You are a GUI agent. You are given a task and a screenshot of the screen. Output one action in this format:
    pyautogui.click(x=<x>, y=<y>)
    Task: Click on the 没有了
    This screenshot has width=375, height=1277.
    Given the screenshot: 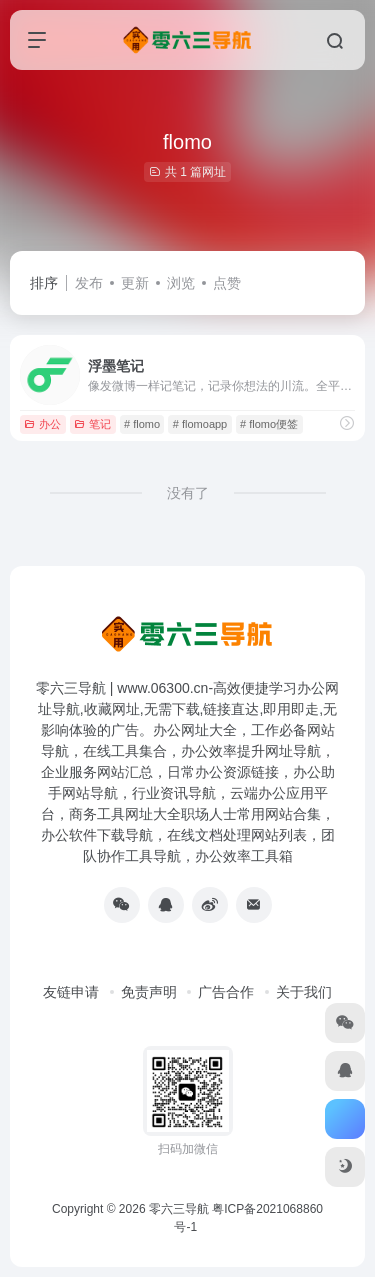 What is the action you would take?
    pyautogui.click(x=188, y=493)
    